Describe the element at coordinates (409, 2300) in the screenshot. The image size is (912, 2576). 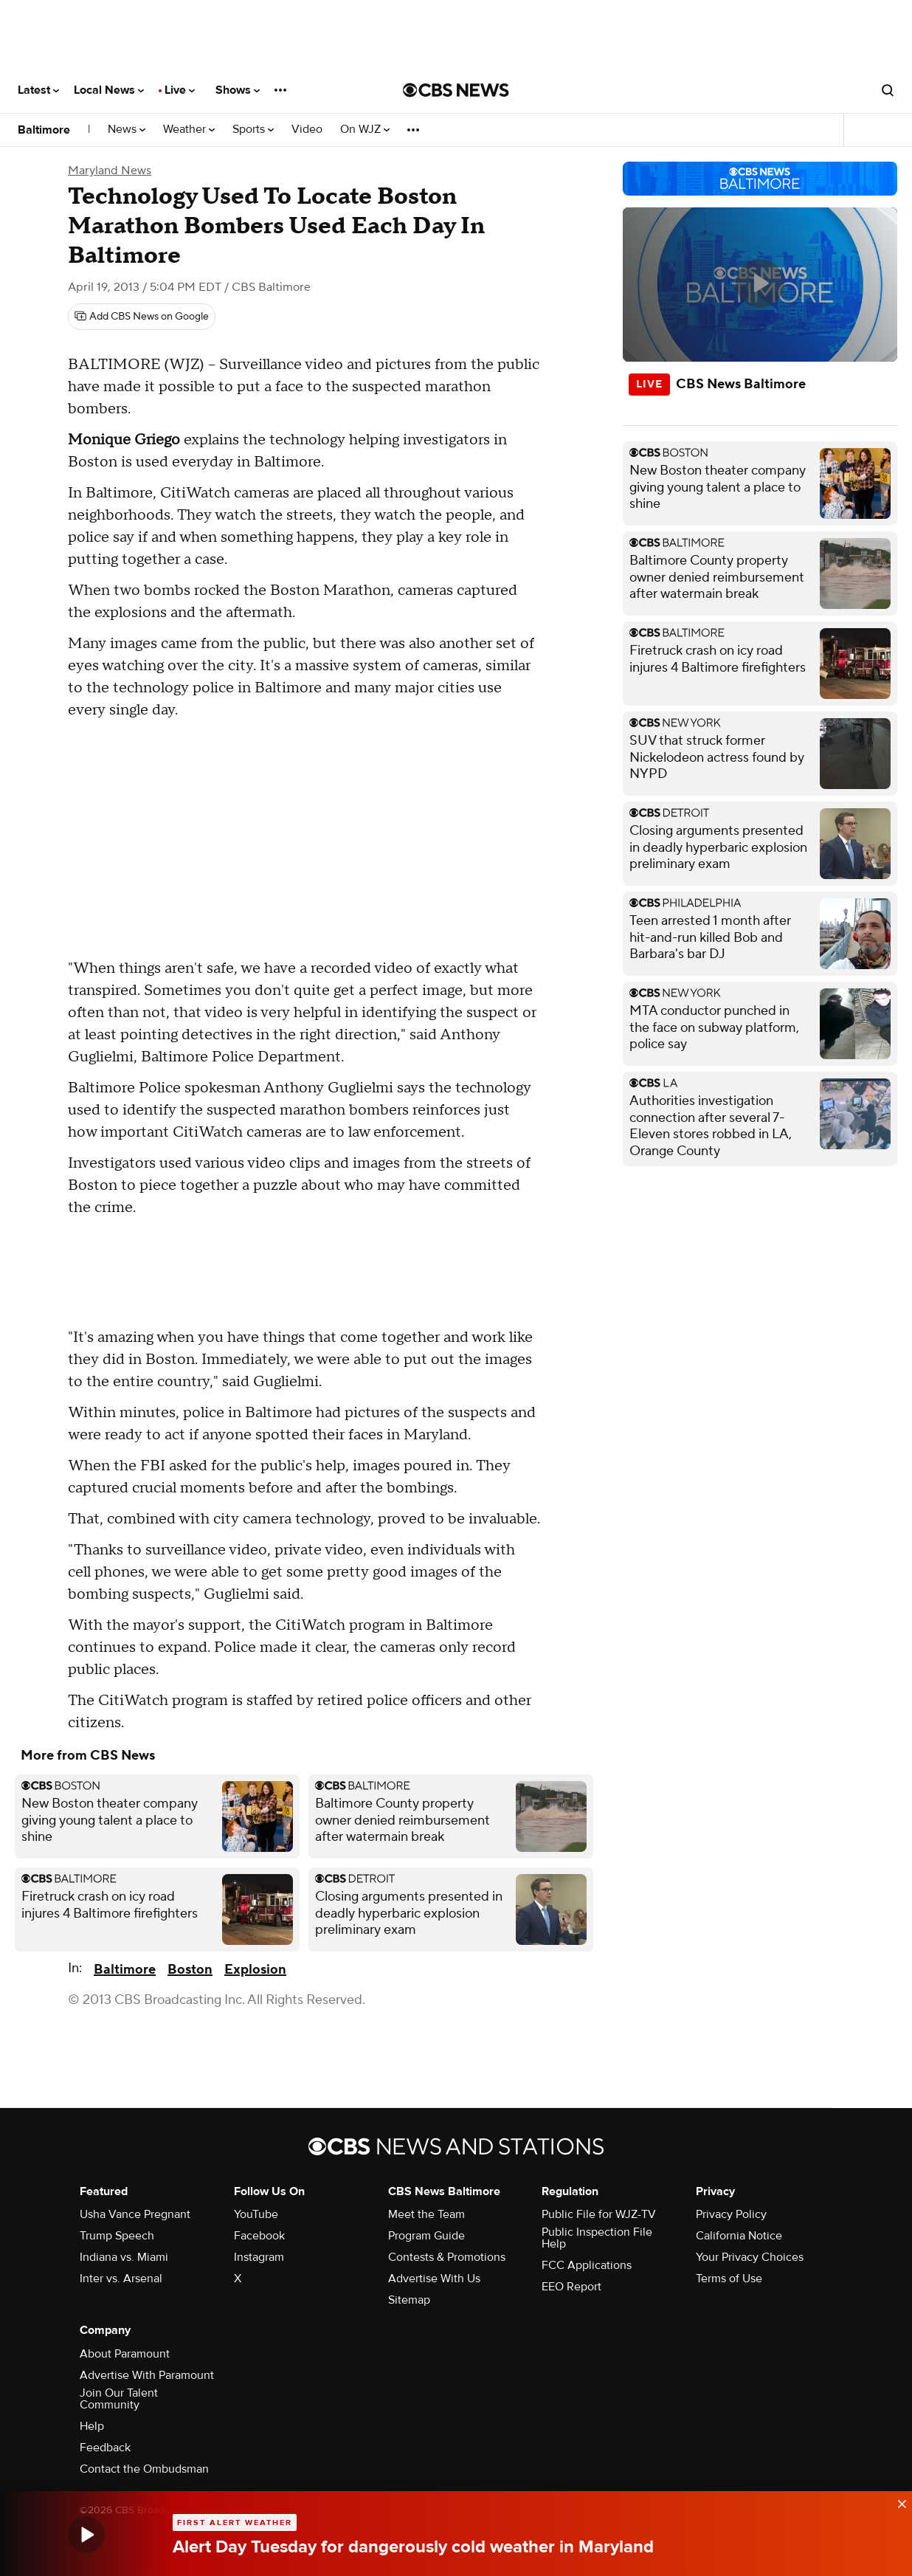
I see `Sitemap` at that location.